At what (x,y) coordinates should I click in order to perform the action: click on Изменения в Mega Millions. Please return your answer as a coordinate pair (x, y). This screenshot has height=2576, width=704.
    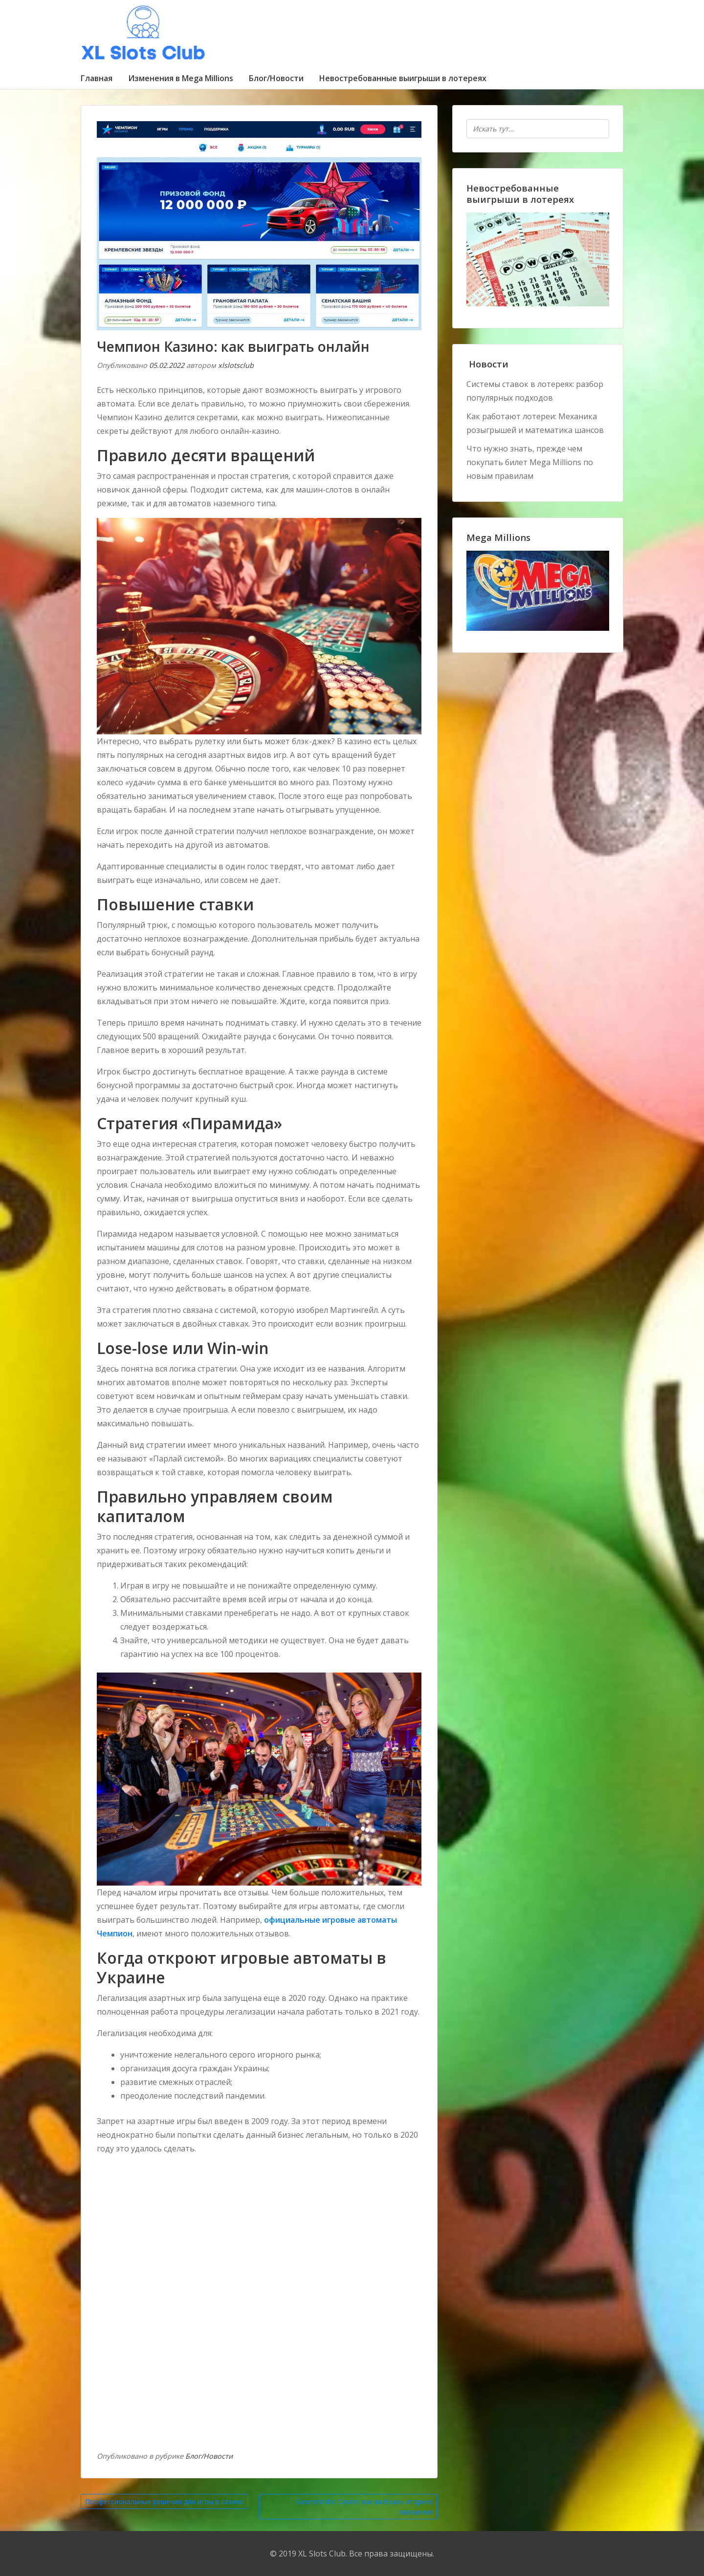
    Looking at the image, I should click on (180, 78).